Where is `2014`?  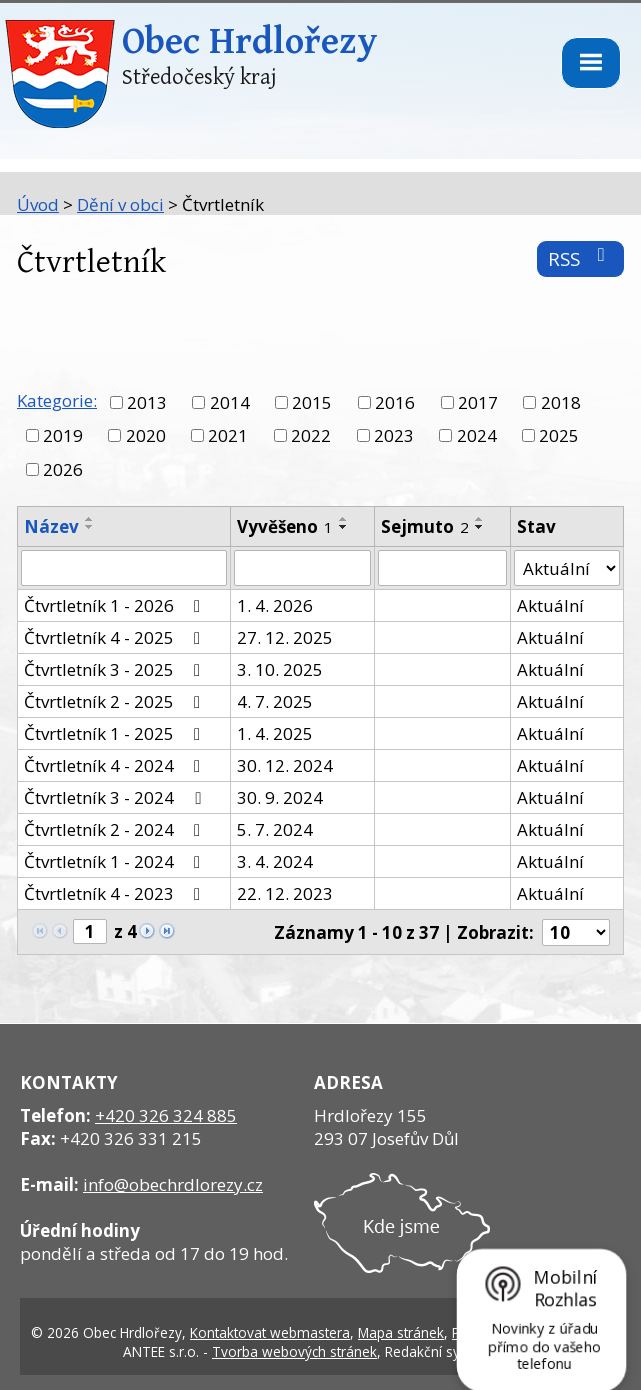 2014 is located at coordinates (230, 402).